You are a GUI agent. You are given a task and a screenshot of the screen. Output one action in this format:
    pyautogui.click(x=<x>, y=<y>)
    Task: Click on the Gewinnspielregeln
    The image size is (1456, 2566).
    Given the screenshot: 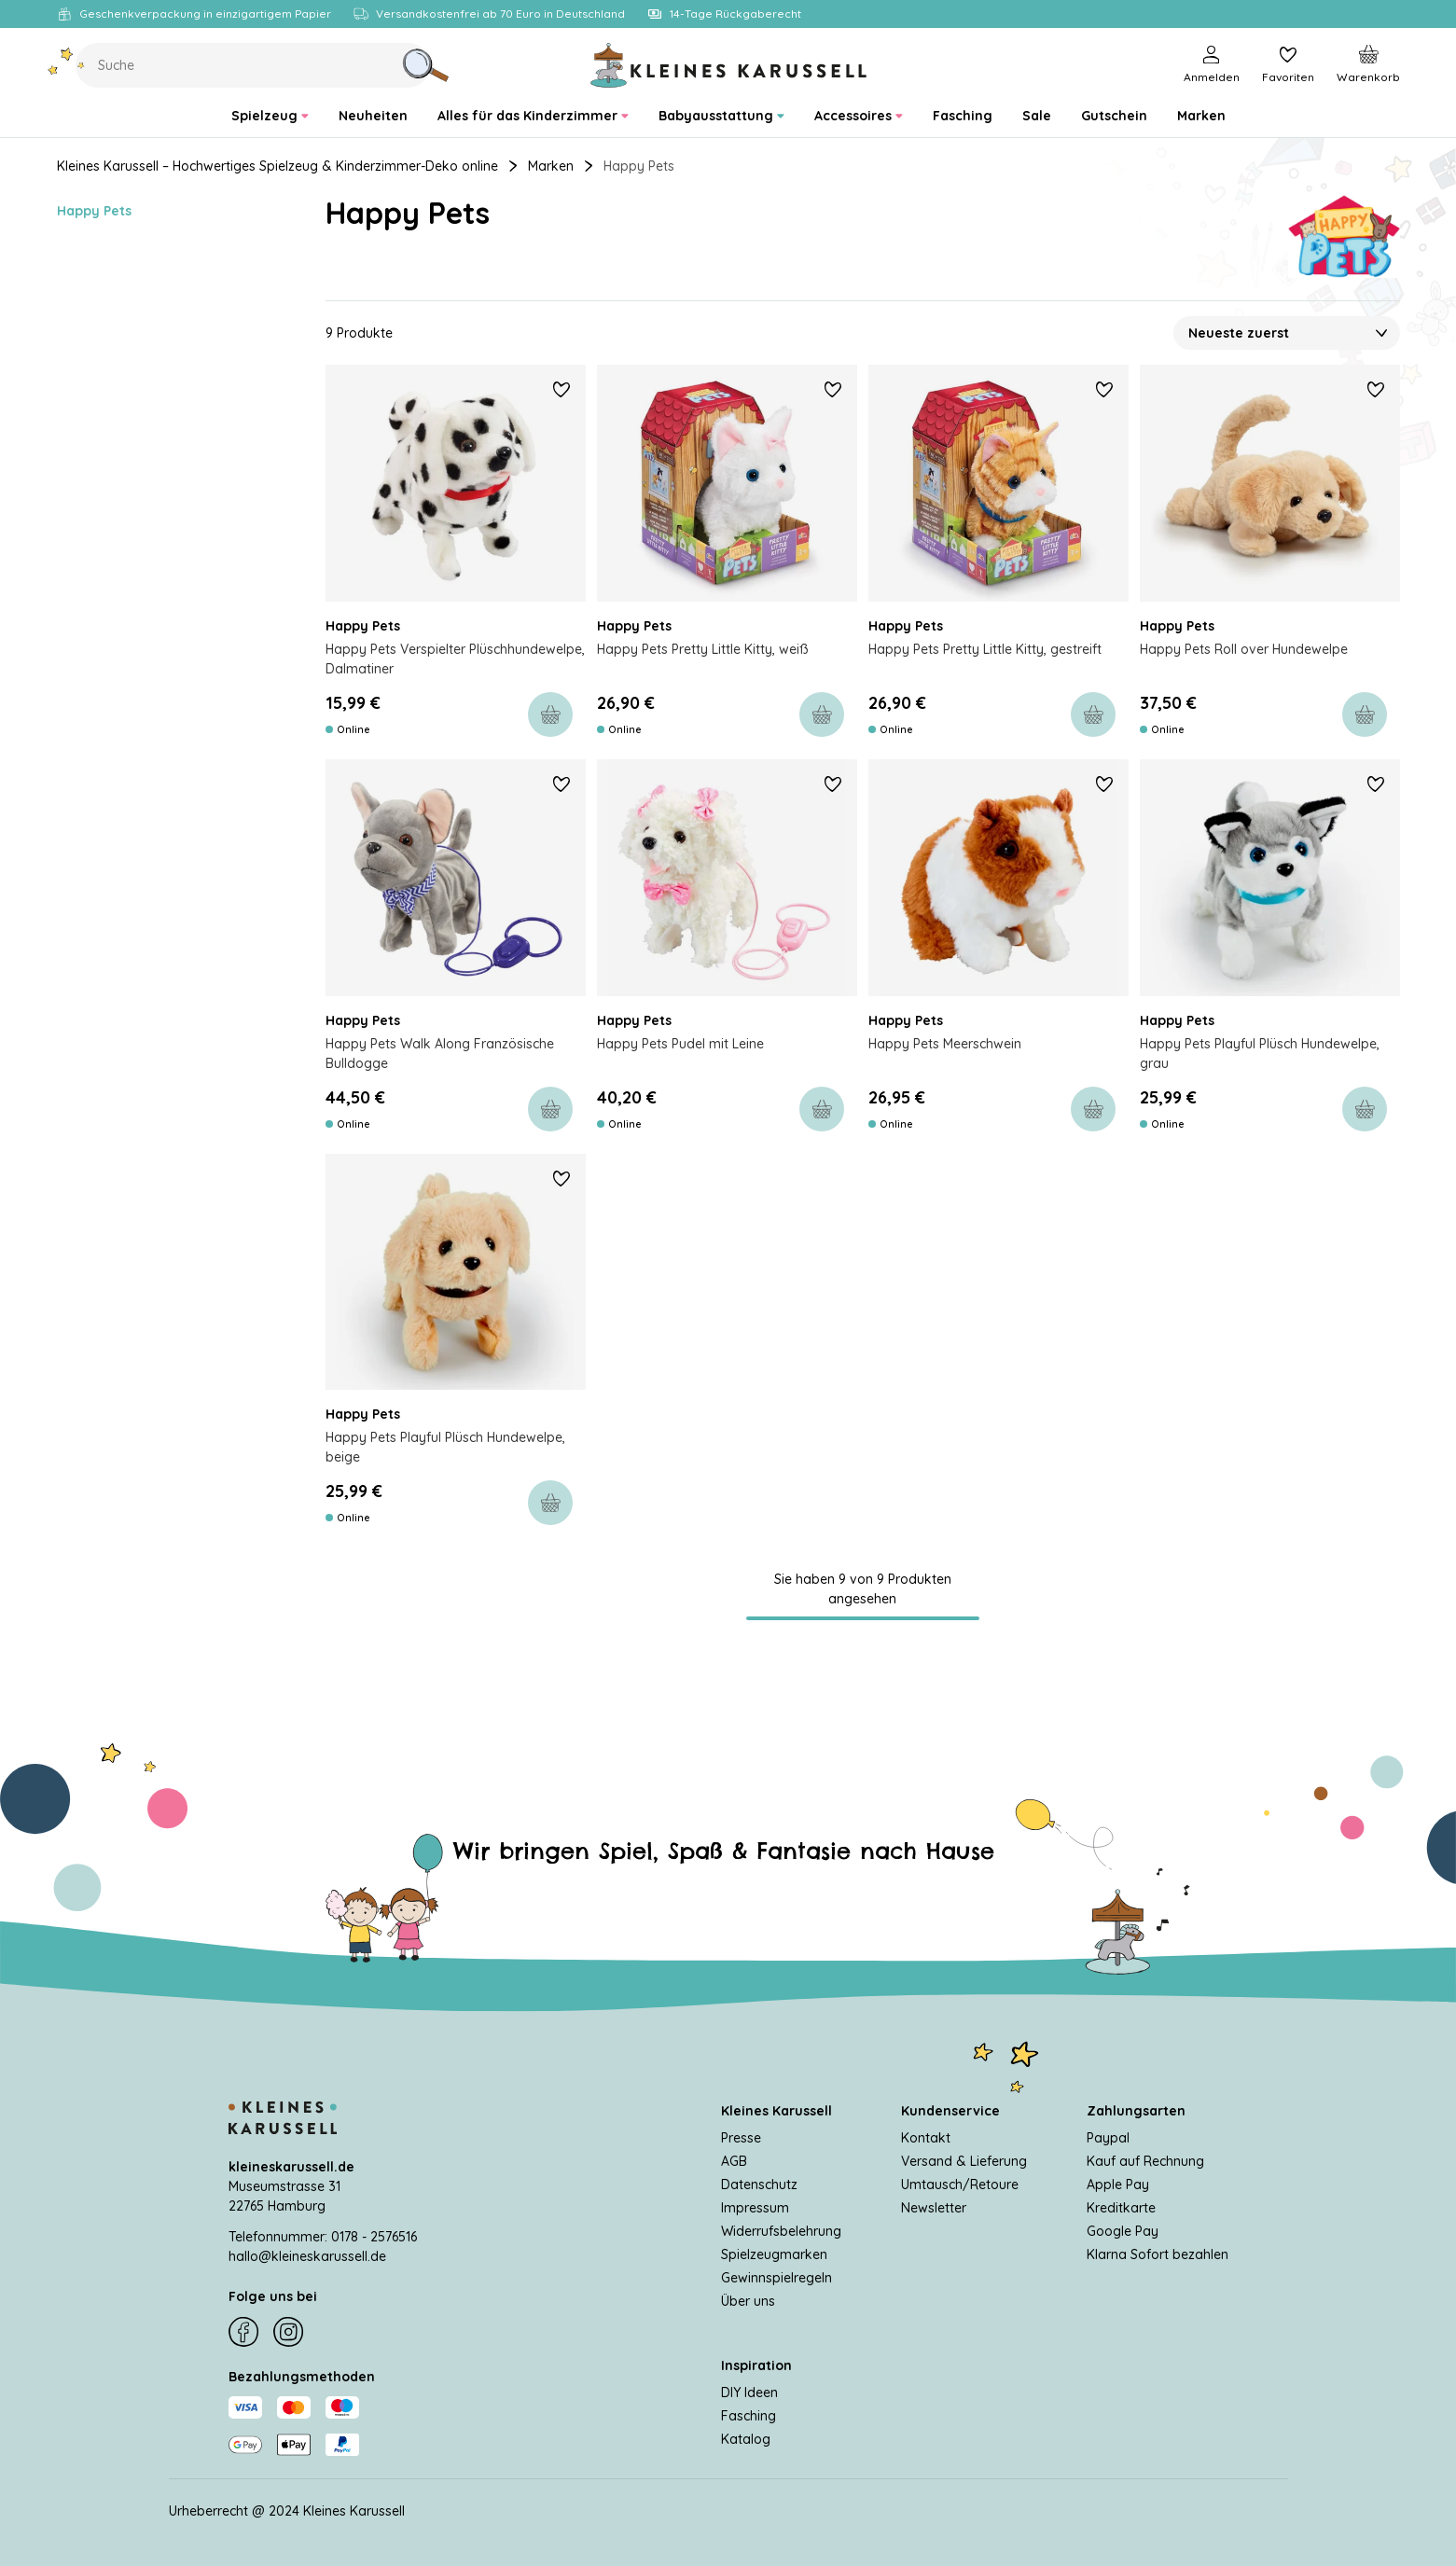 What is the action you would take?
    pyautogui.click(x=776, y=2277)
    